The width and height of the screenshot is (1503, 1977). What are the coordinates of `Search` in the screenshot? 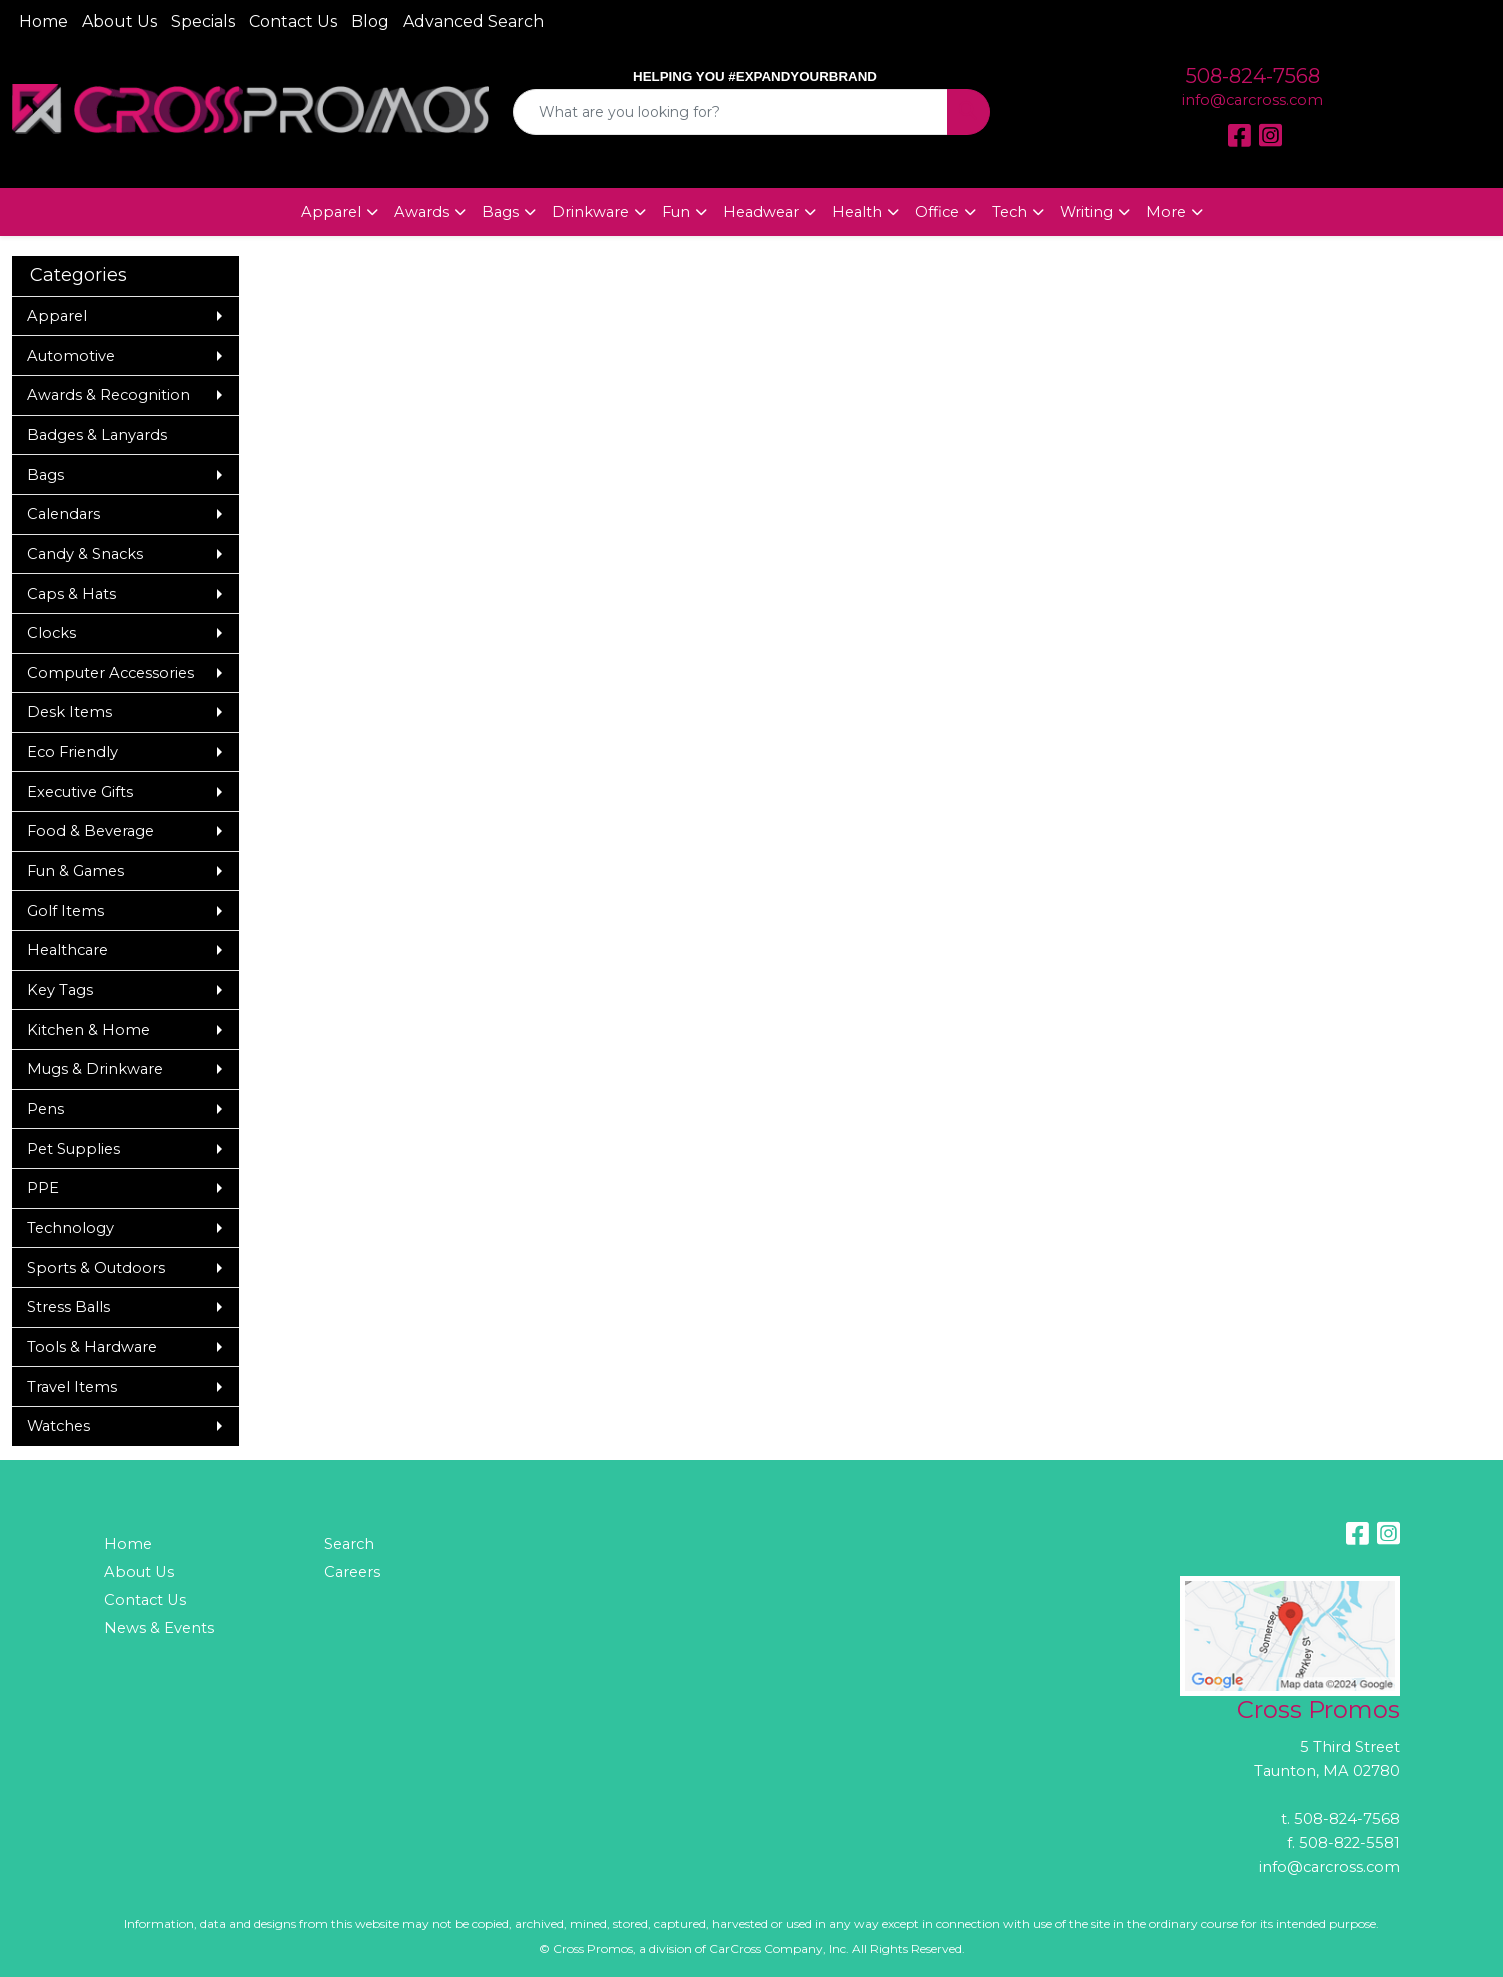 It's located at (349, 1544).